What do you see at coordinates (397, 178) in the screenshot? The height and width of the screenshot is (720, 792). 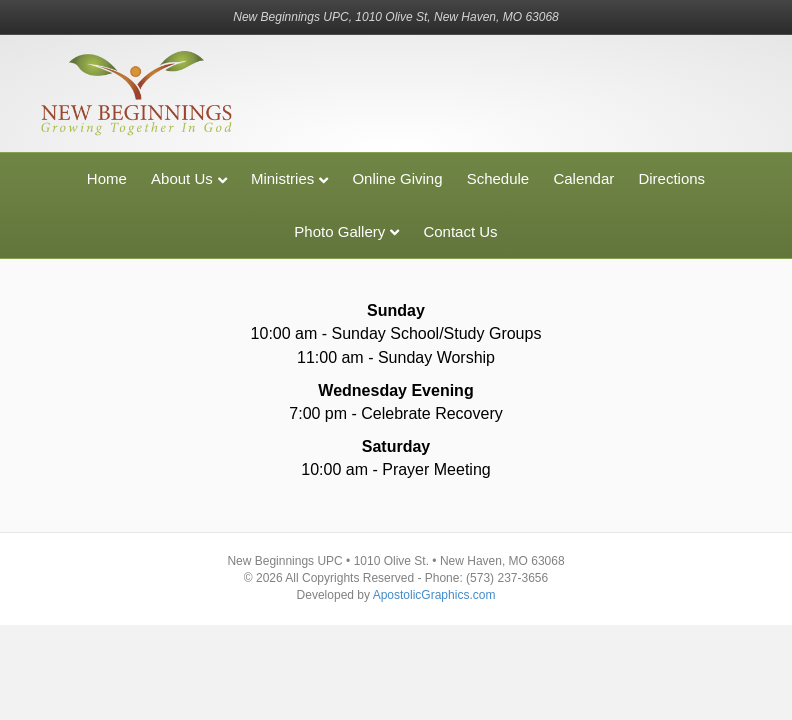 I see `Online Giving` at bounding box center [397, 178].